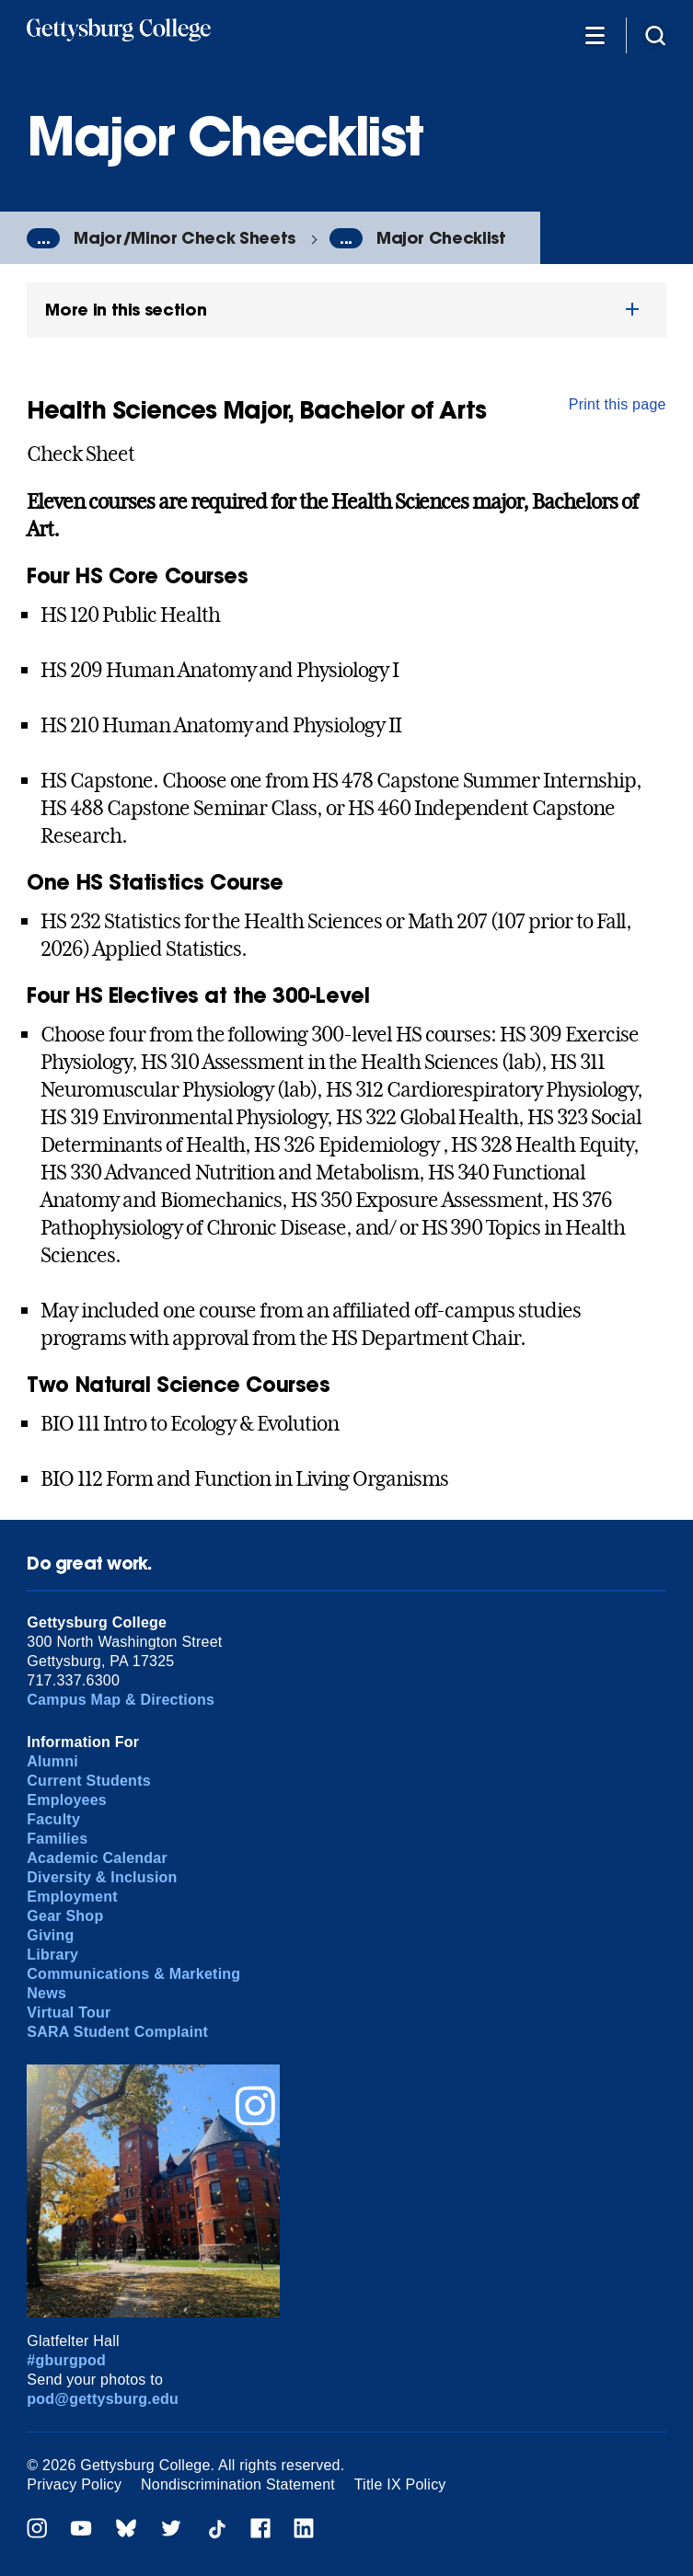  What do you see at coordinates (184, 237) in the screenshot?
I see `Major/Minor Check Sheets` at bounding box center [184, 237].